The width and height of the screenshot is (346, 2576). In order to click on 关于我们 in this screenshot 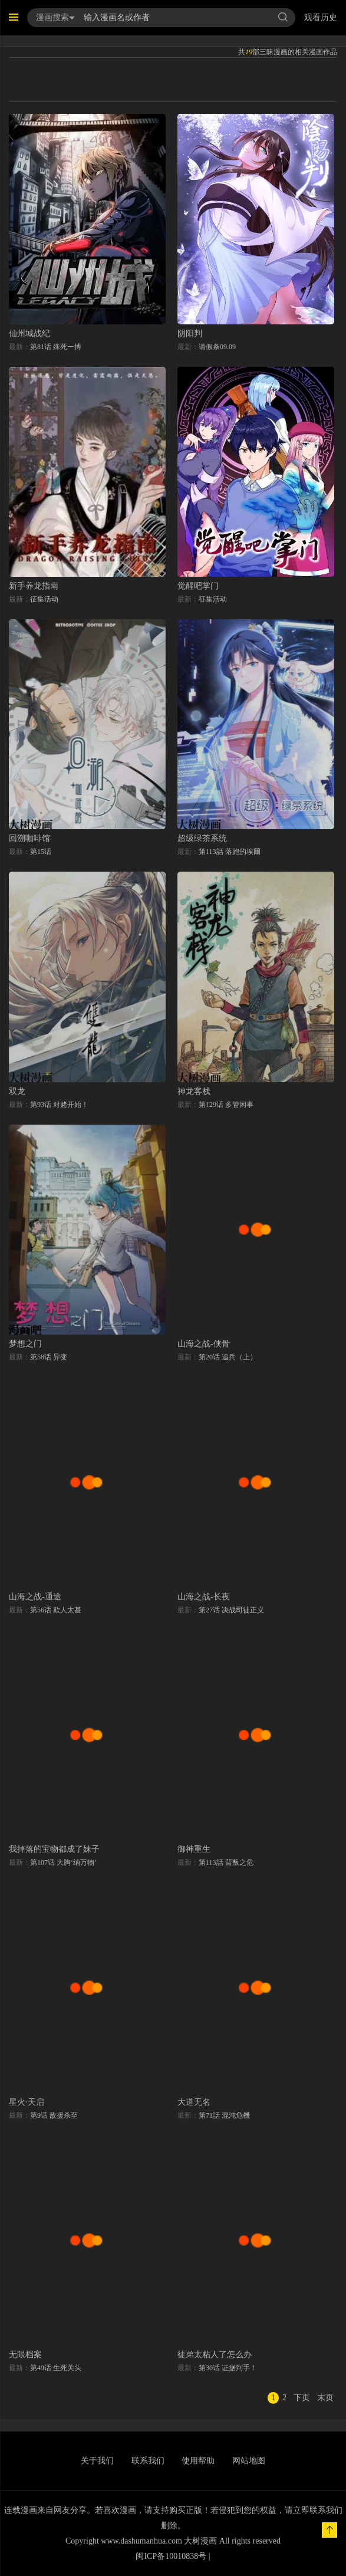, I will do `click(97, 2460)`.